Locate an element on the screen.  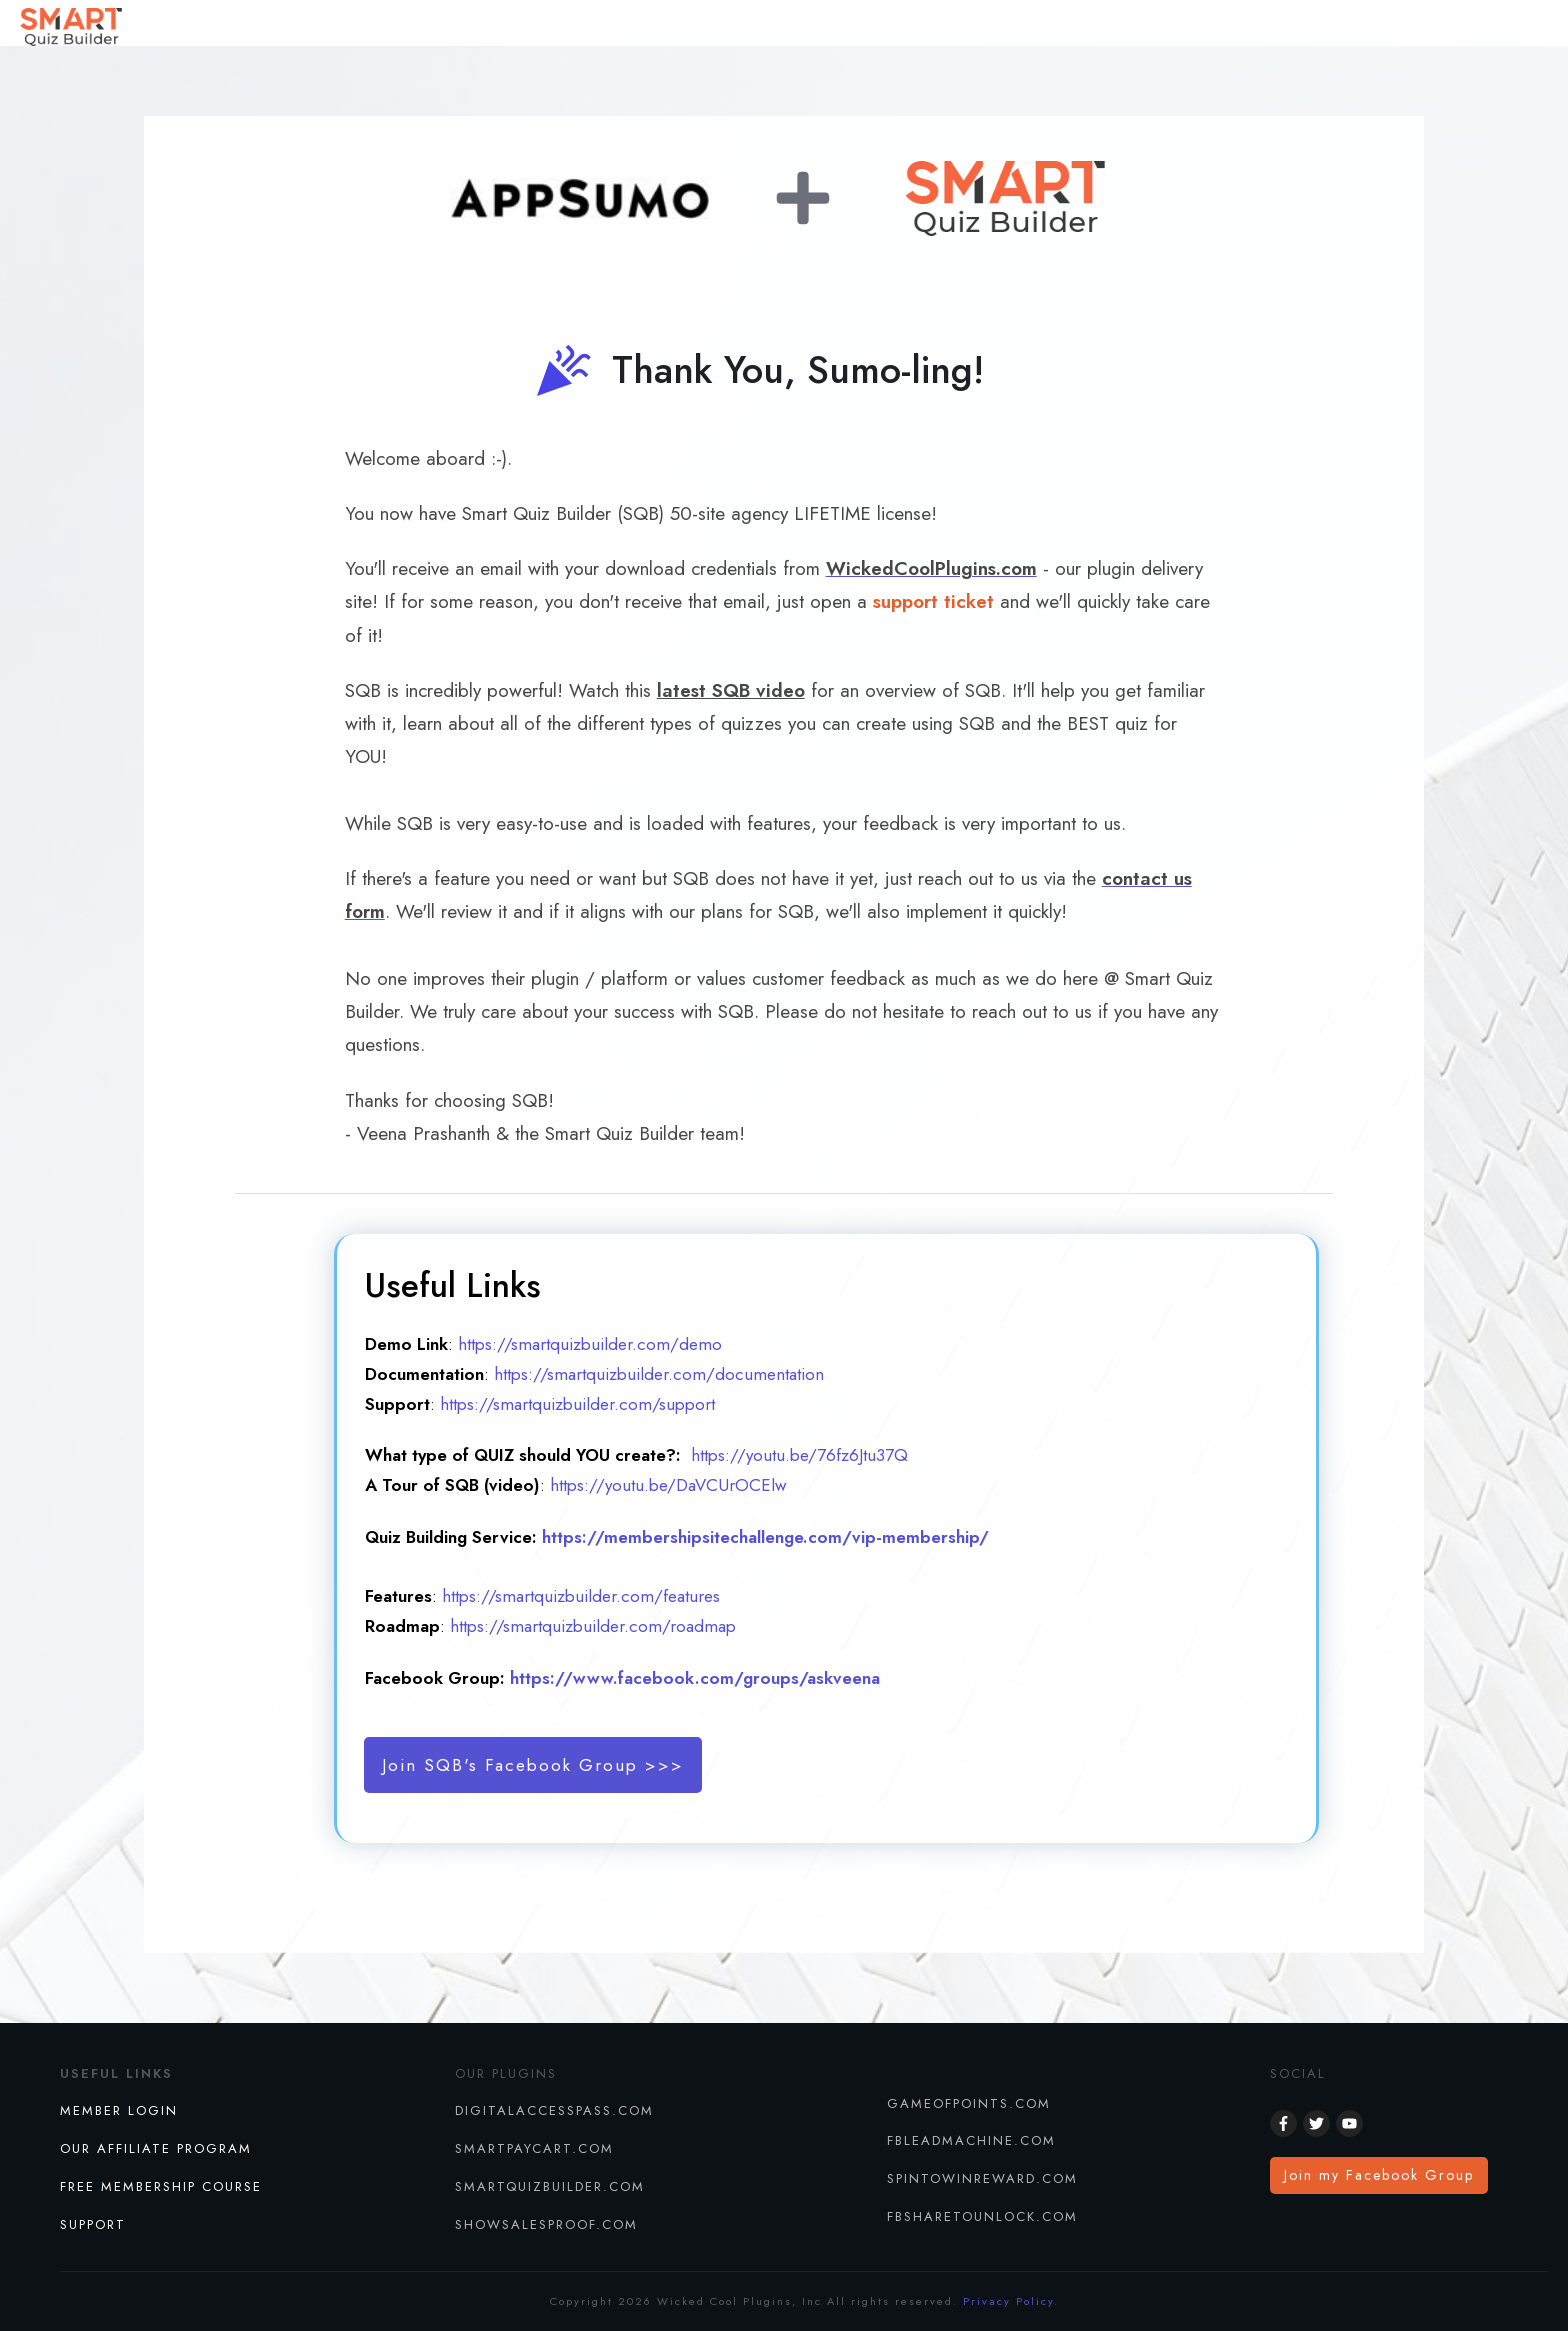
https://smartquizbuilder.com/documentation is located at coordinates (659, 1374).